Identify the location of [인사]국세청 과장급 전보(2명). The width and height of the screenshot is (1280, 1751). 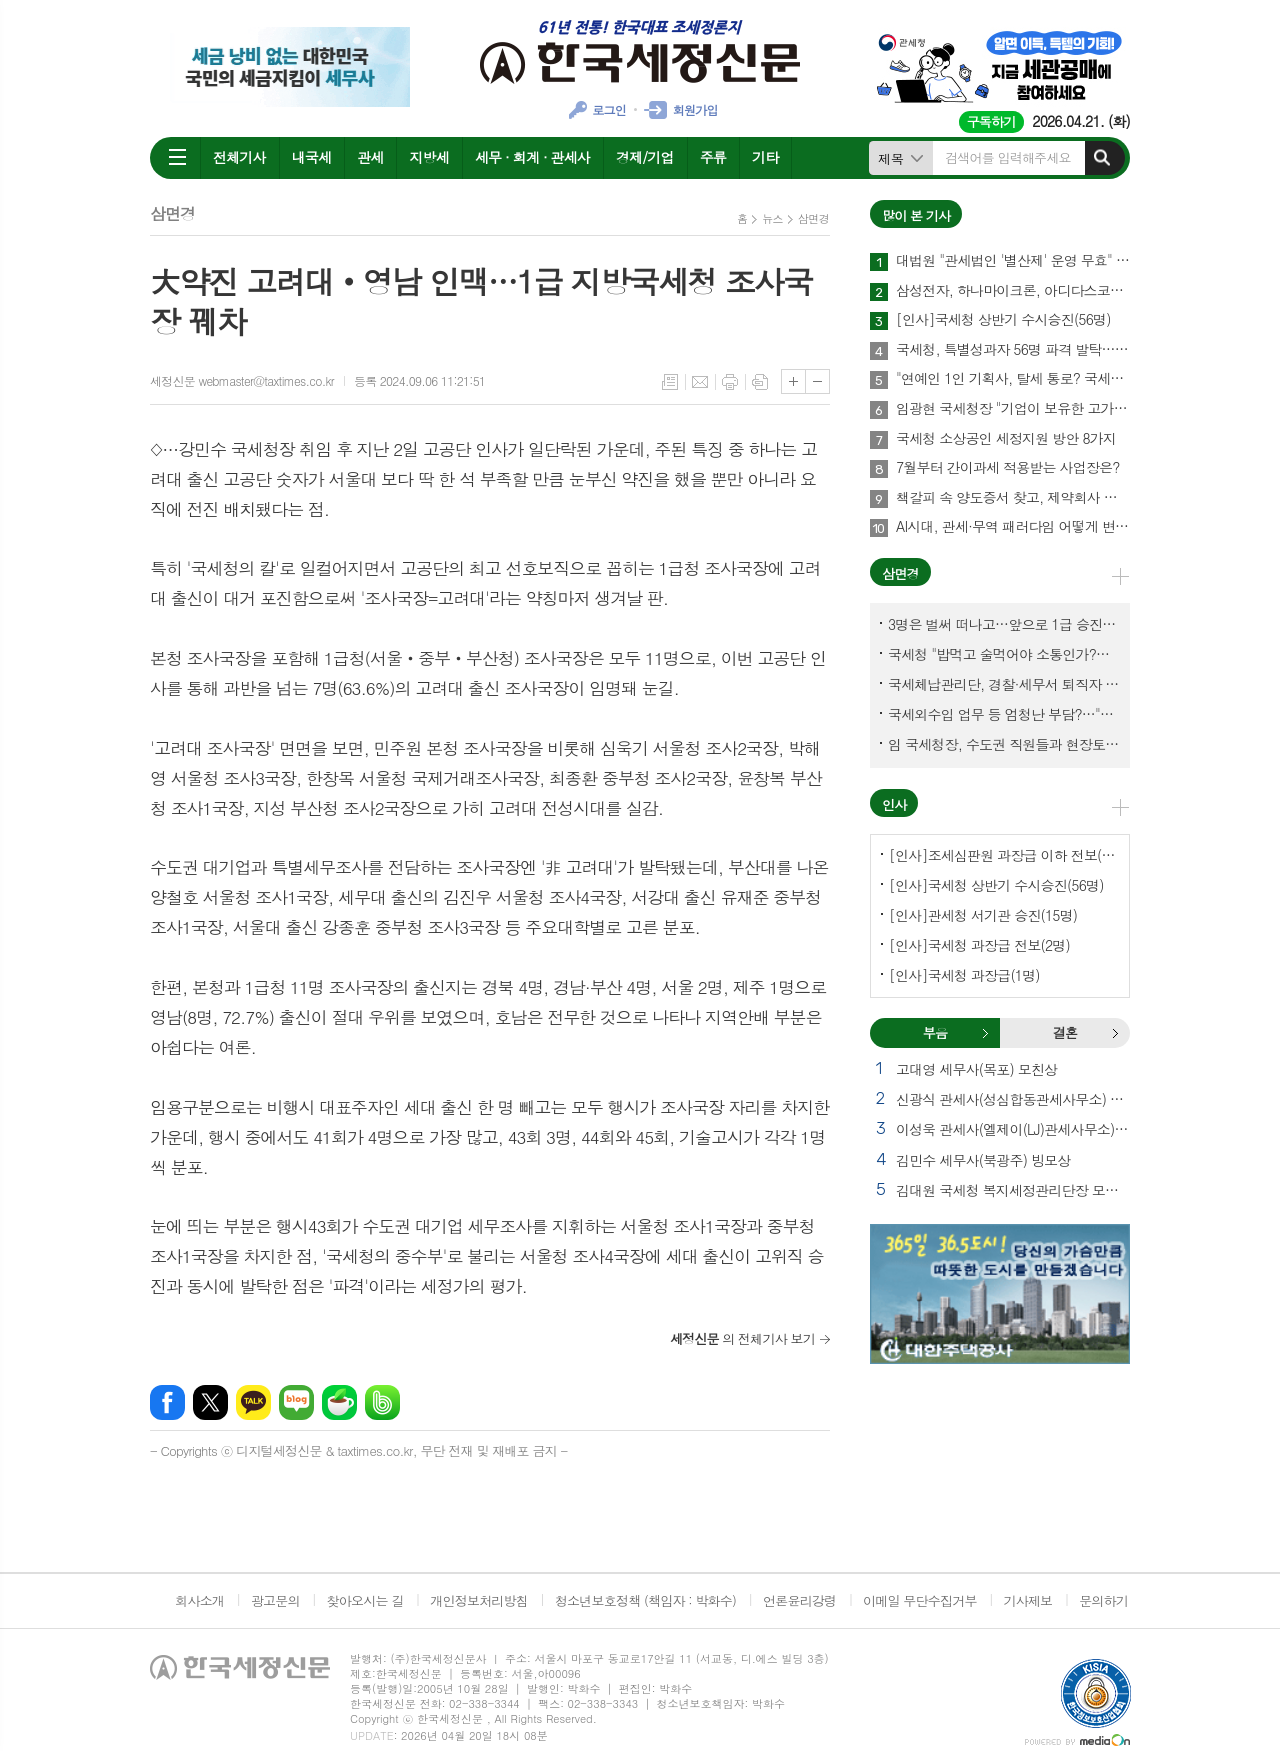
(979, 945).